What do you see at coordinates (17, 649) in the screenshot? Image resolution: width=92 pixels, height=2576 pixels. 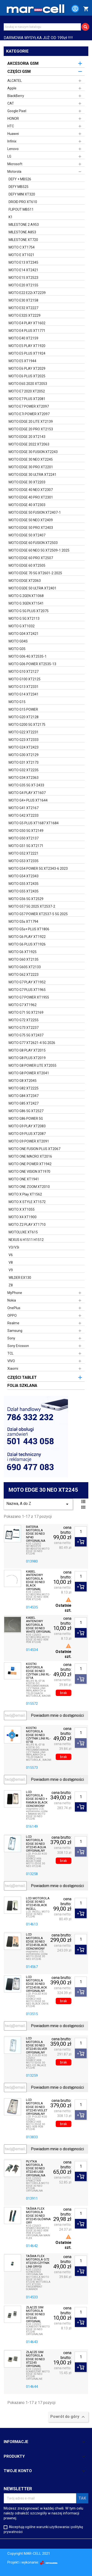 I see `MOTO G05` at bounding box center [17, 649].